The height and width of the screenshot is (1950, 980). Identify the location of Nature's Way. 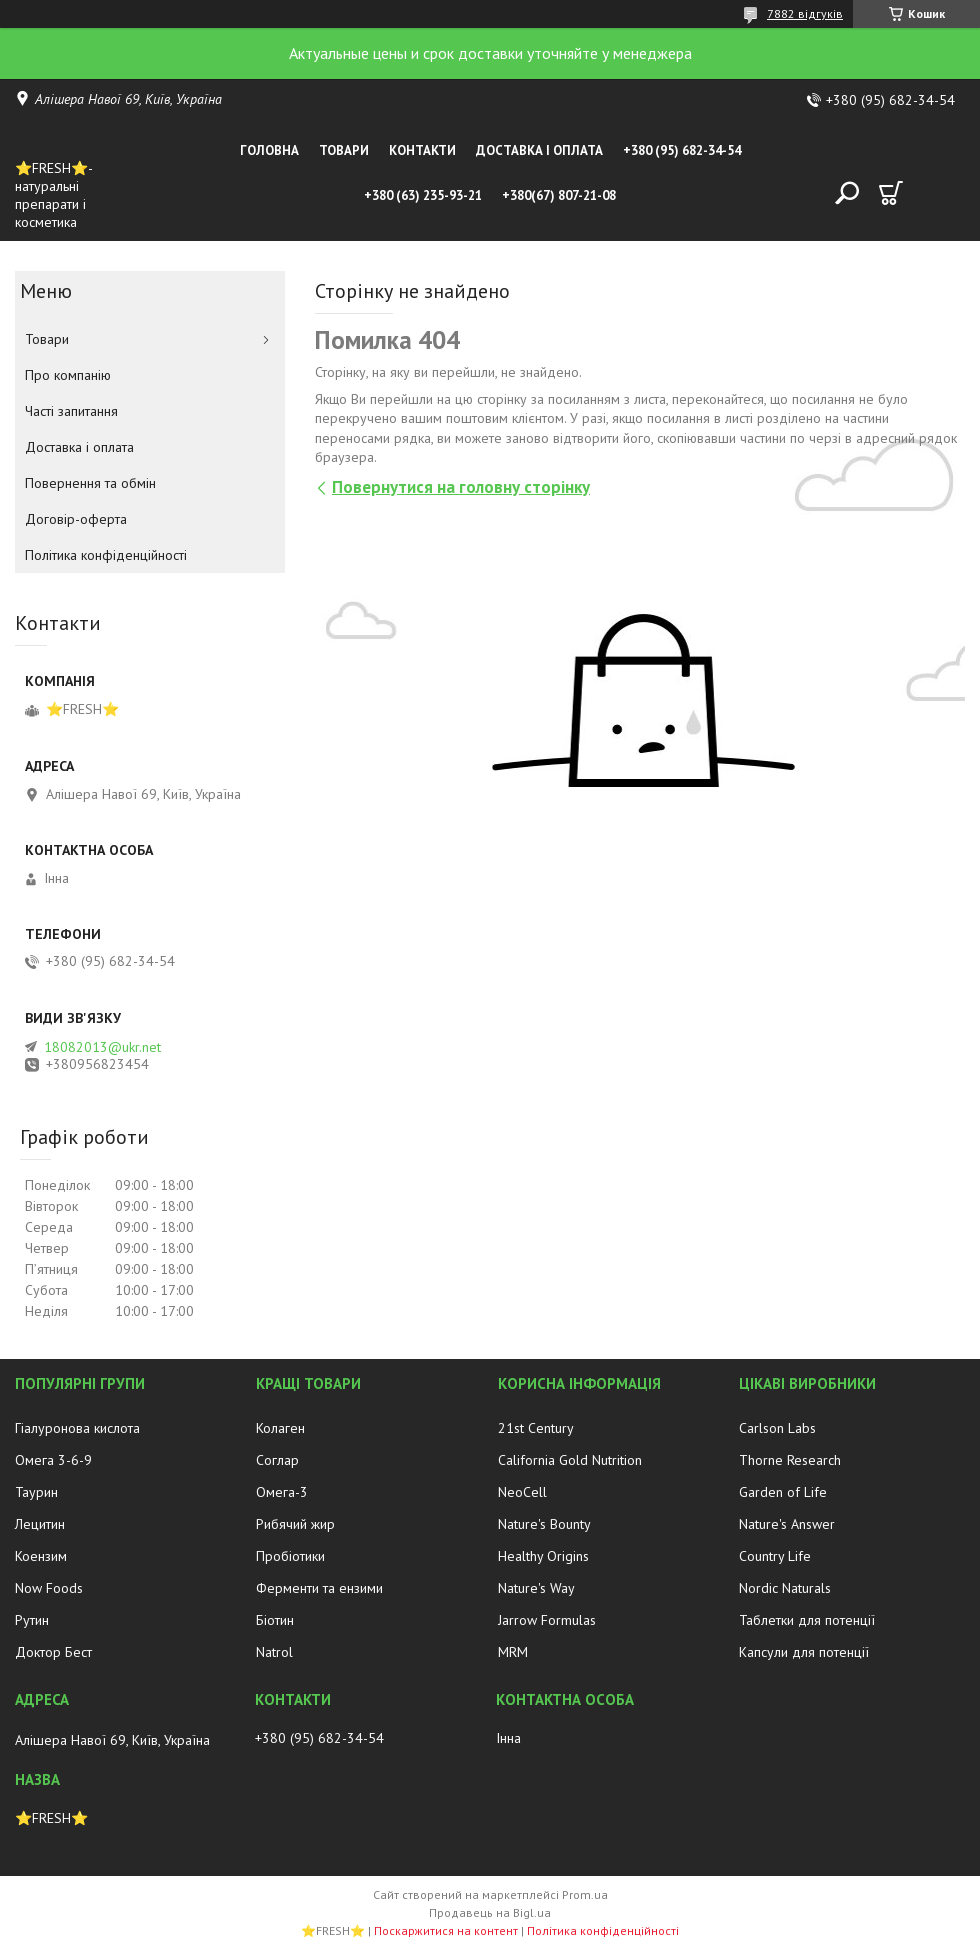
(536, 1588).